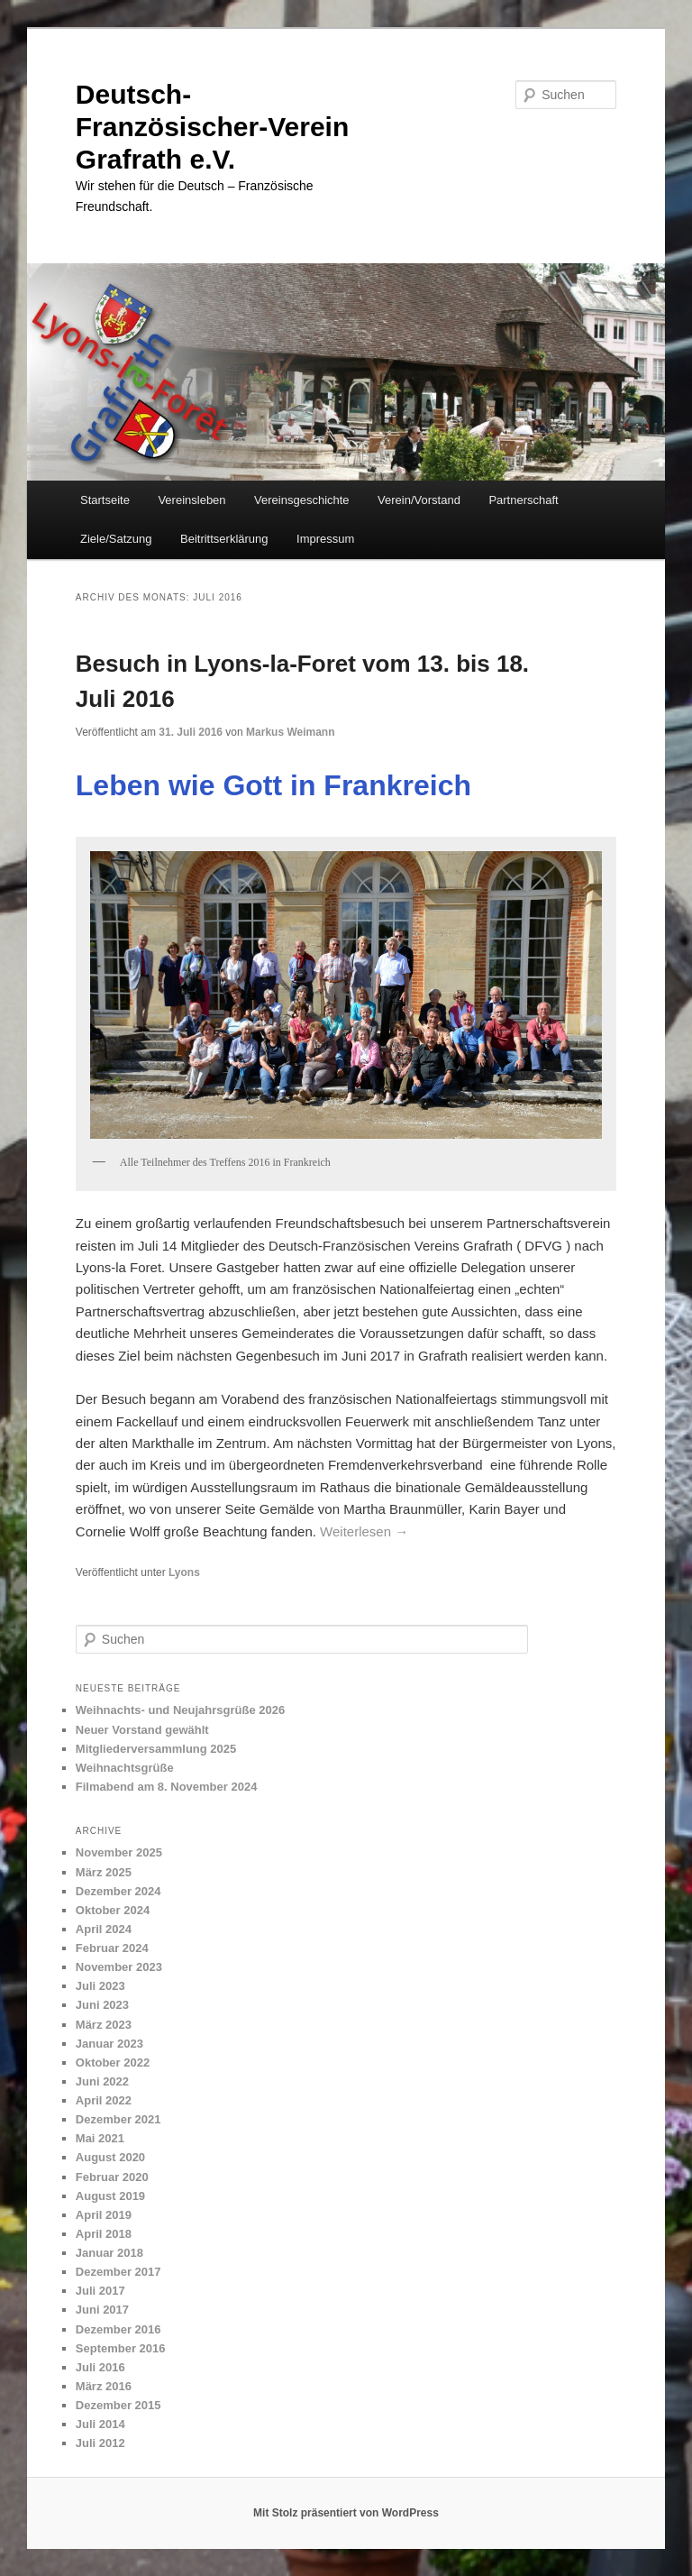  Describe the element at coordinates (102, 2081) in the screenshot. I see `Juni 2022` at that location.